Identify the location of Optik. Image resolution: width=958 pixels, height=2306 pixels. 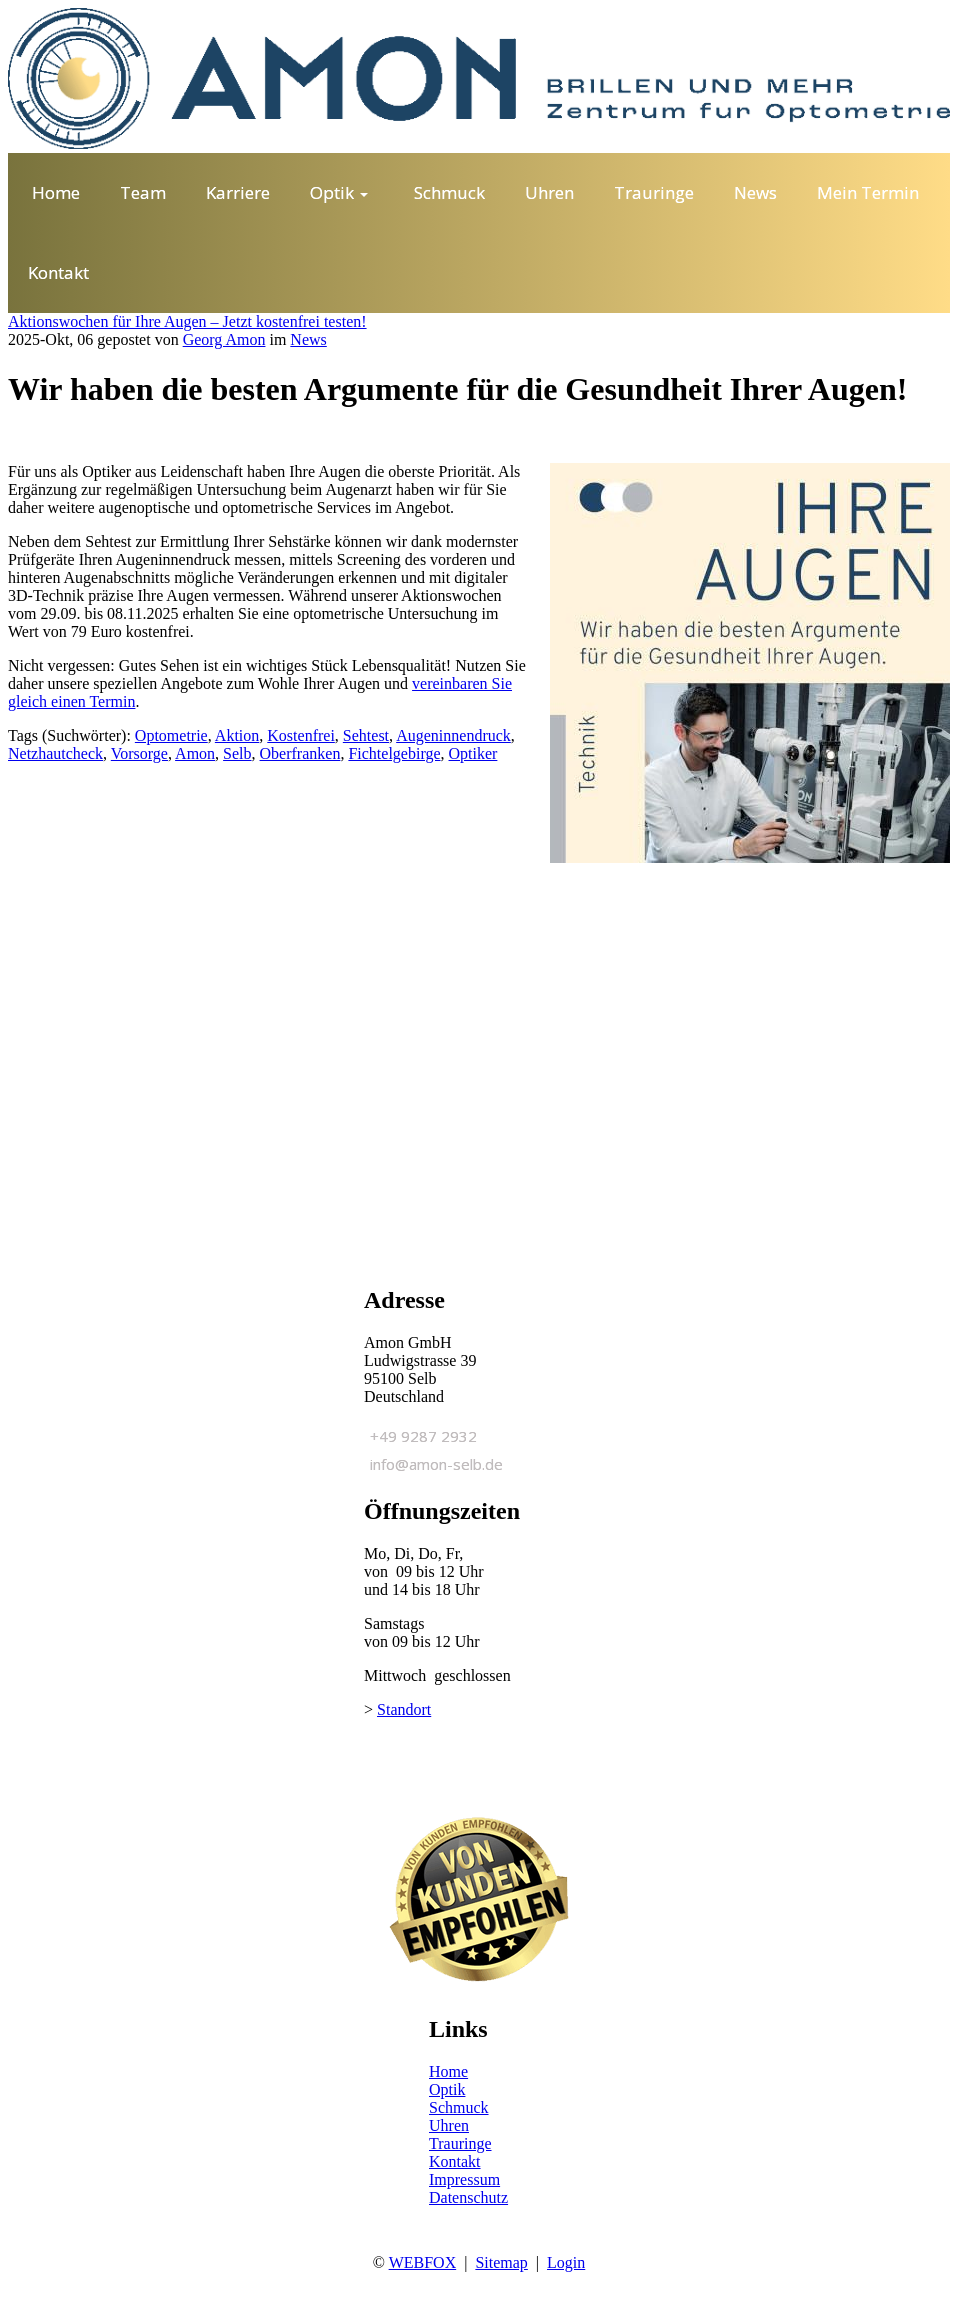
(447, 2089).